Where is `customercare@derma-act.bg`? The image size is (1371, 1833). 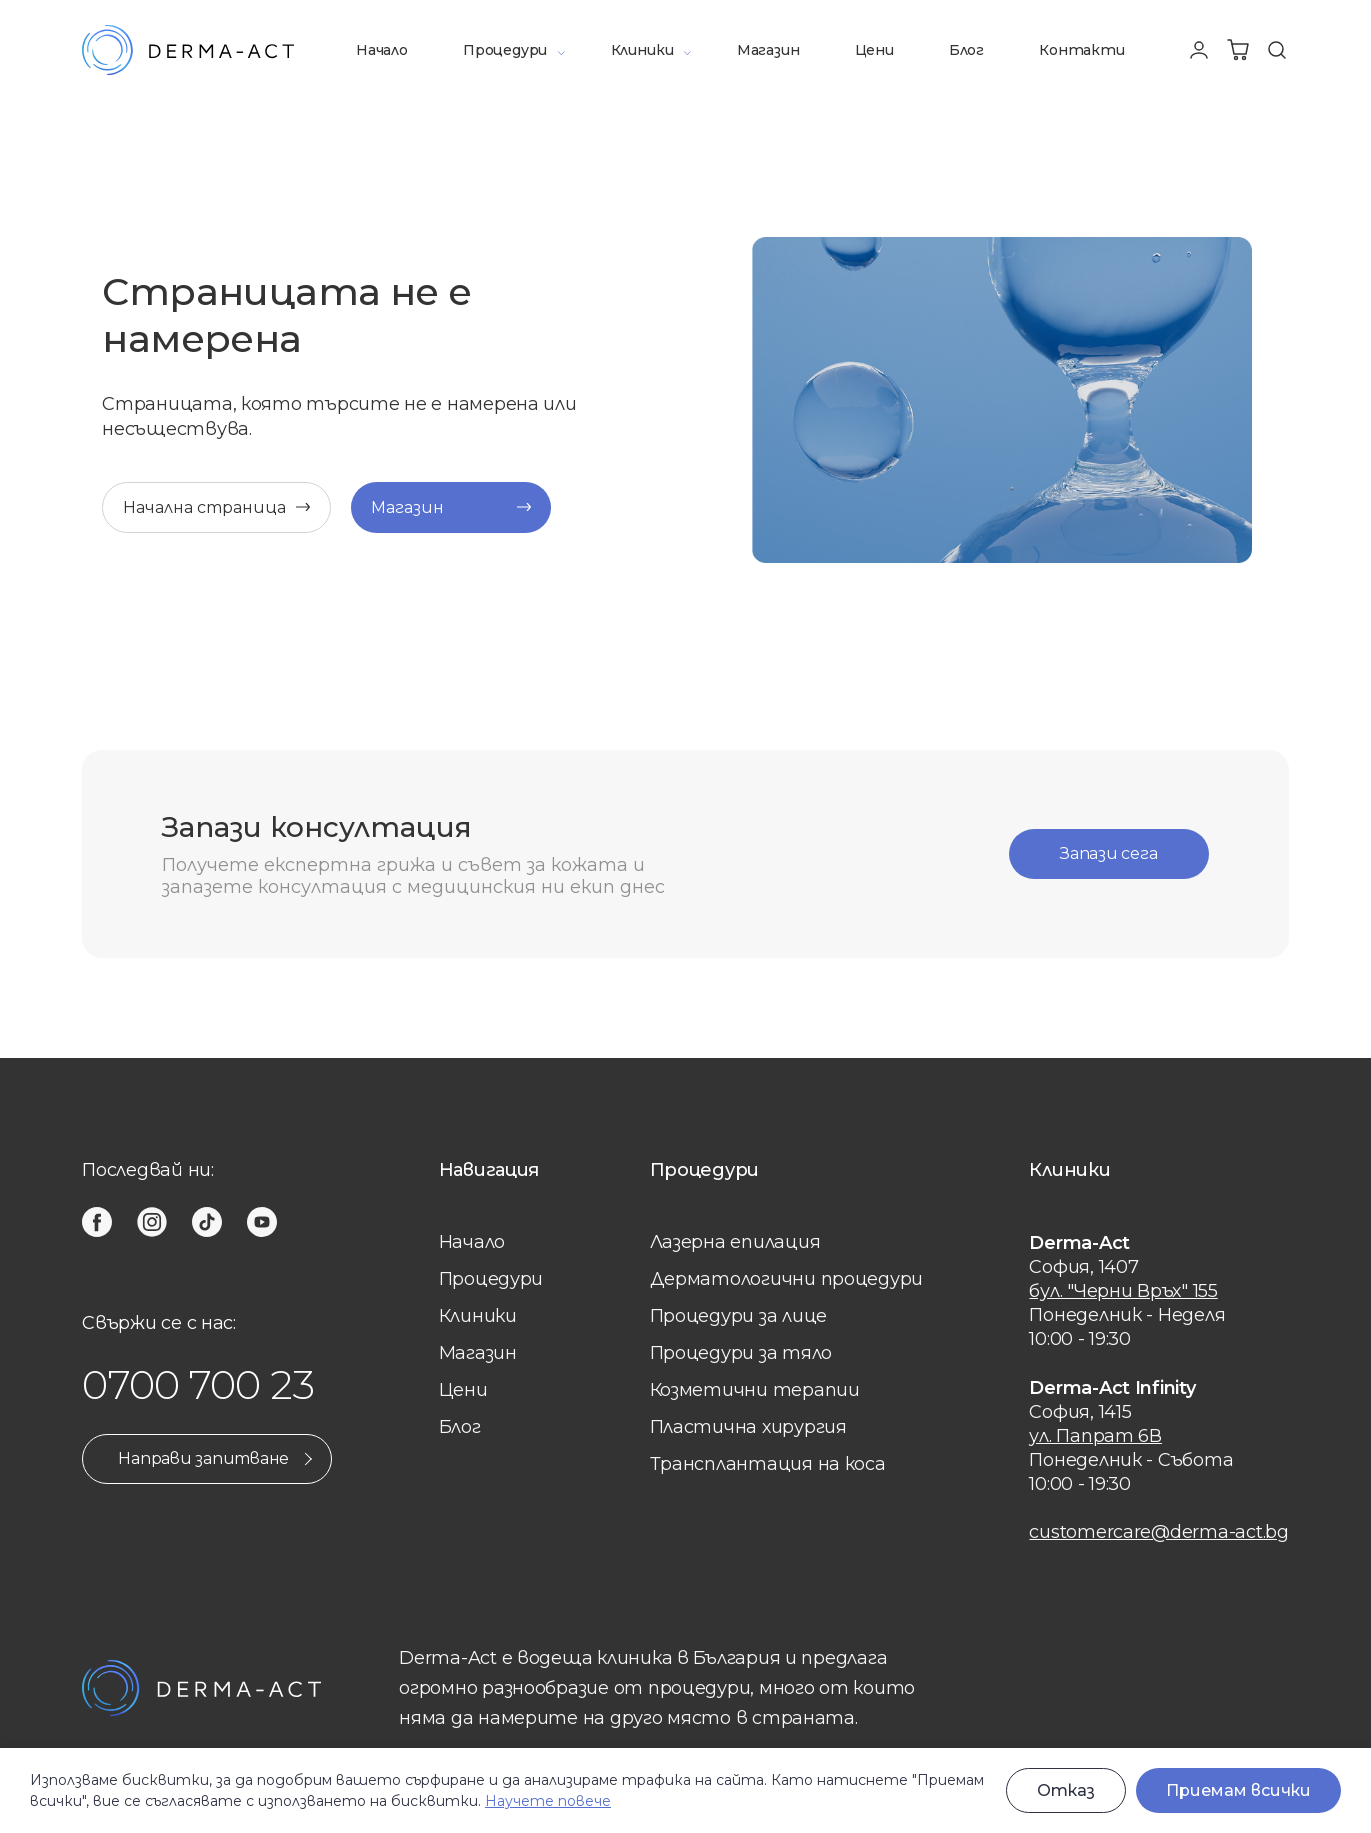
customercare@derma-act.bg is located at coordinates (1158, 1532).